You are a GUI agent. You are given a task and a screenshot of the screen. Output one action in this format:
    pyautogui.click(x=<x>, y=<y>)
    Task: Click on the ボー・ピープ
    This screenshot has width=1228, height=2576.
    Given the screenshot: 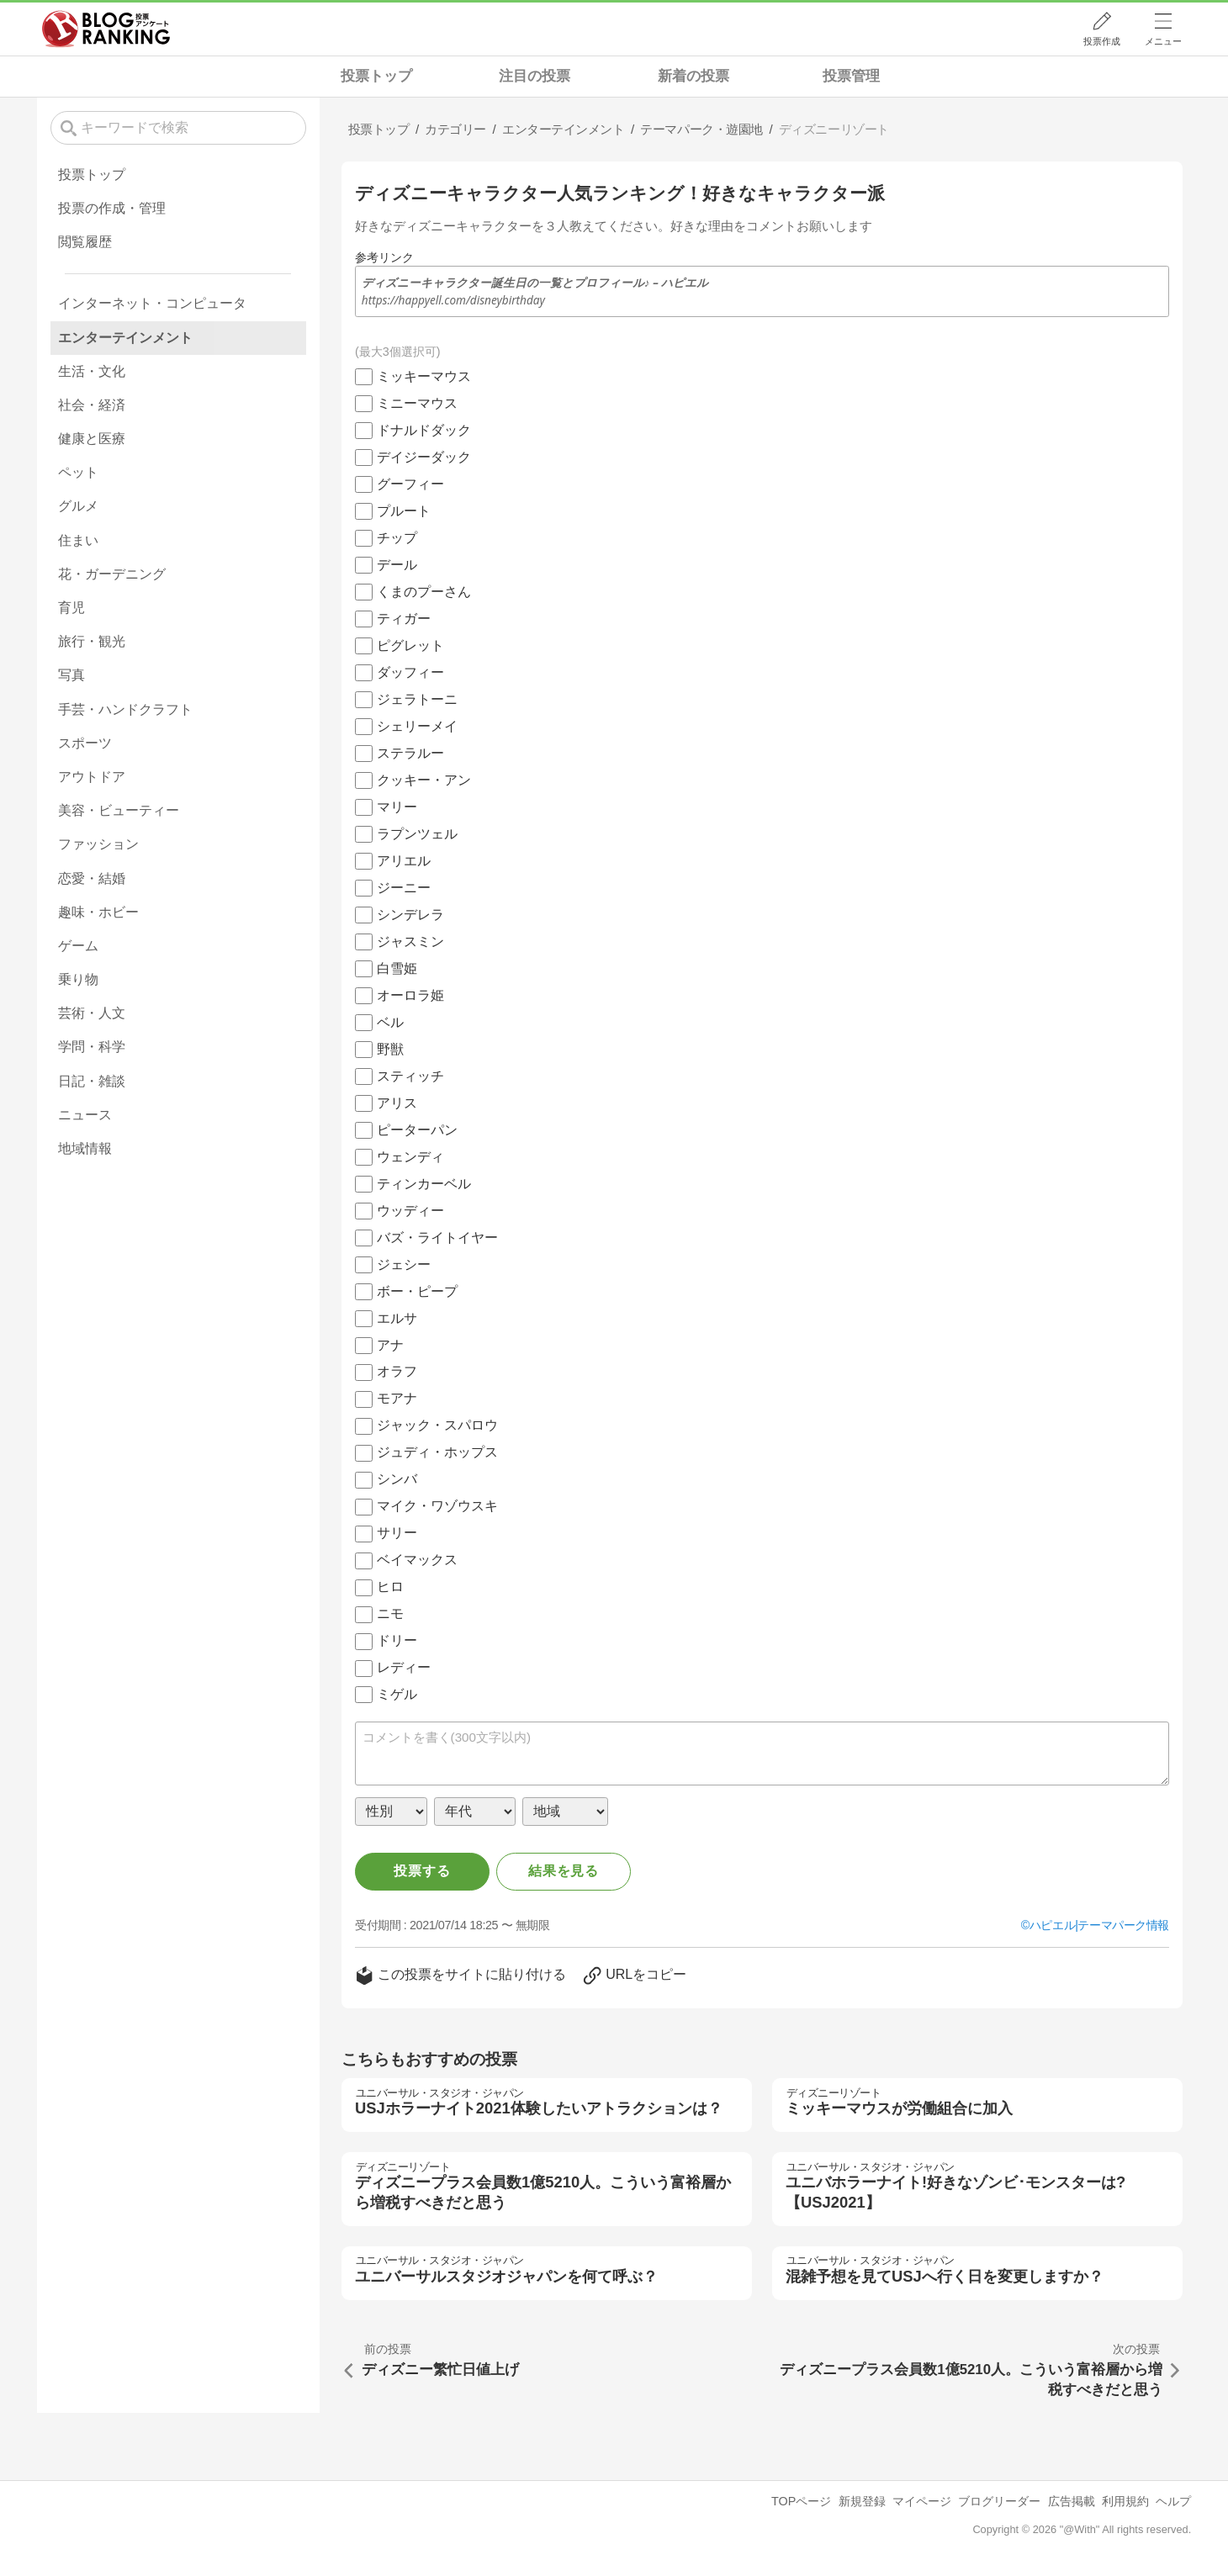 What is the action you would take?
    pyautogui.click(x=417, y=1291)
    